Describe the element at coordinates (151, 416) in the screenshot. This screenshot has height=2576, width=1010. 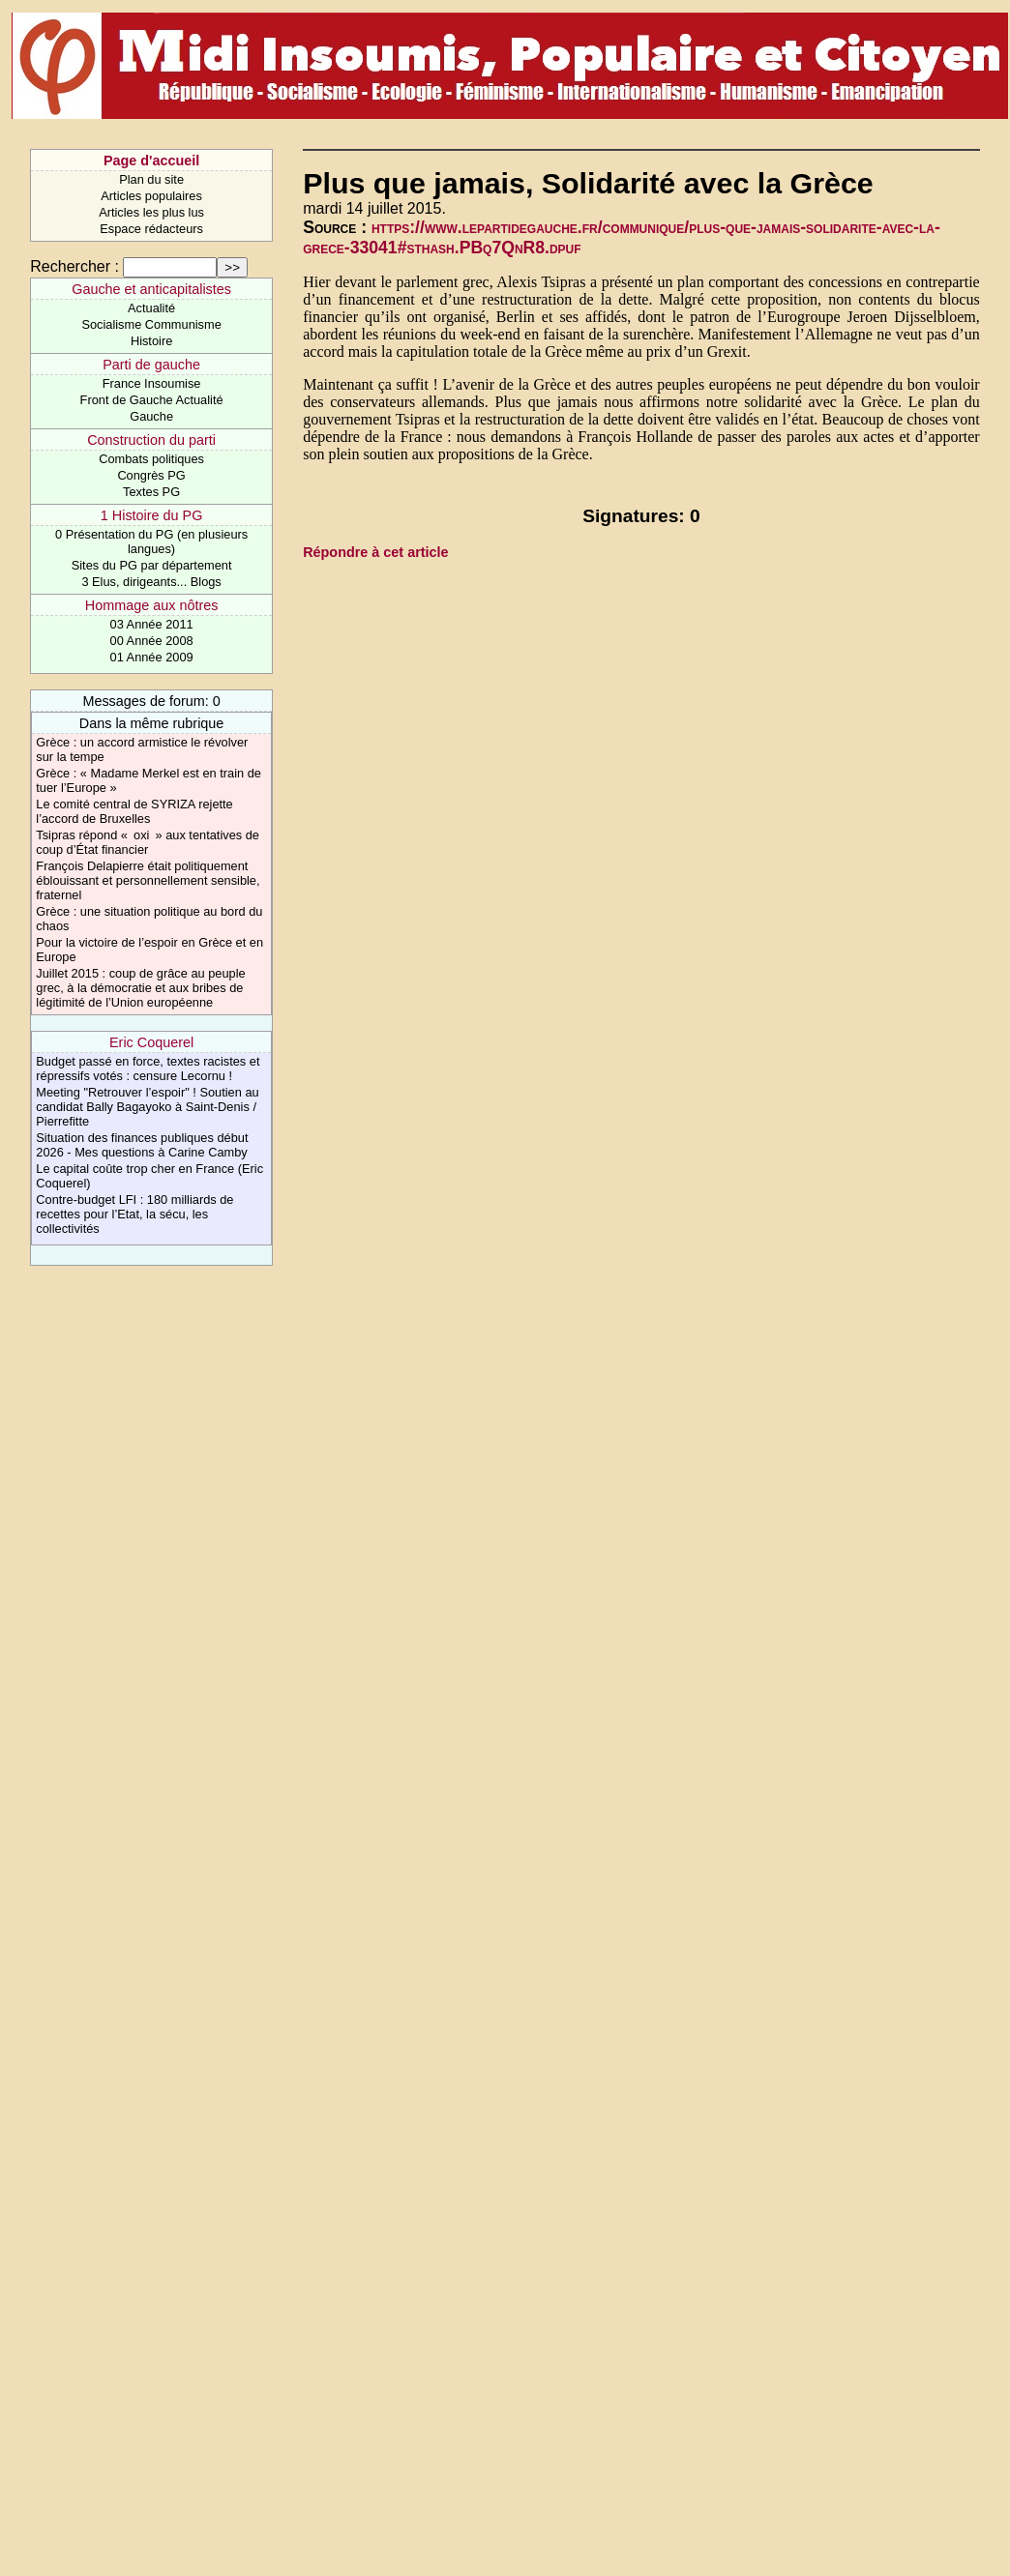
I see `Gauche` at that location.